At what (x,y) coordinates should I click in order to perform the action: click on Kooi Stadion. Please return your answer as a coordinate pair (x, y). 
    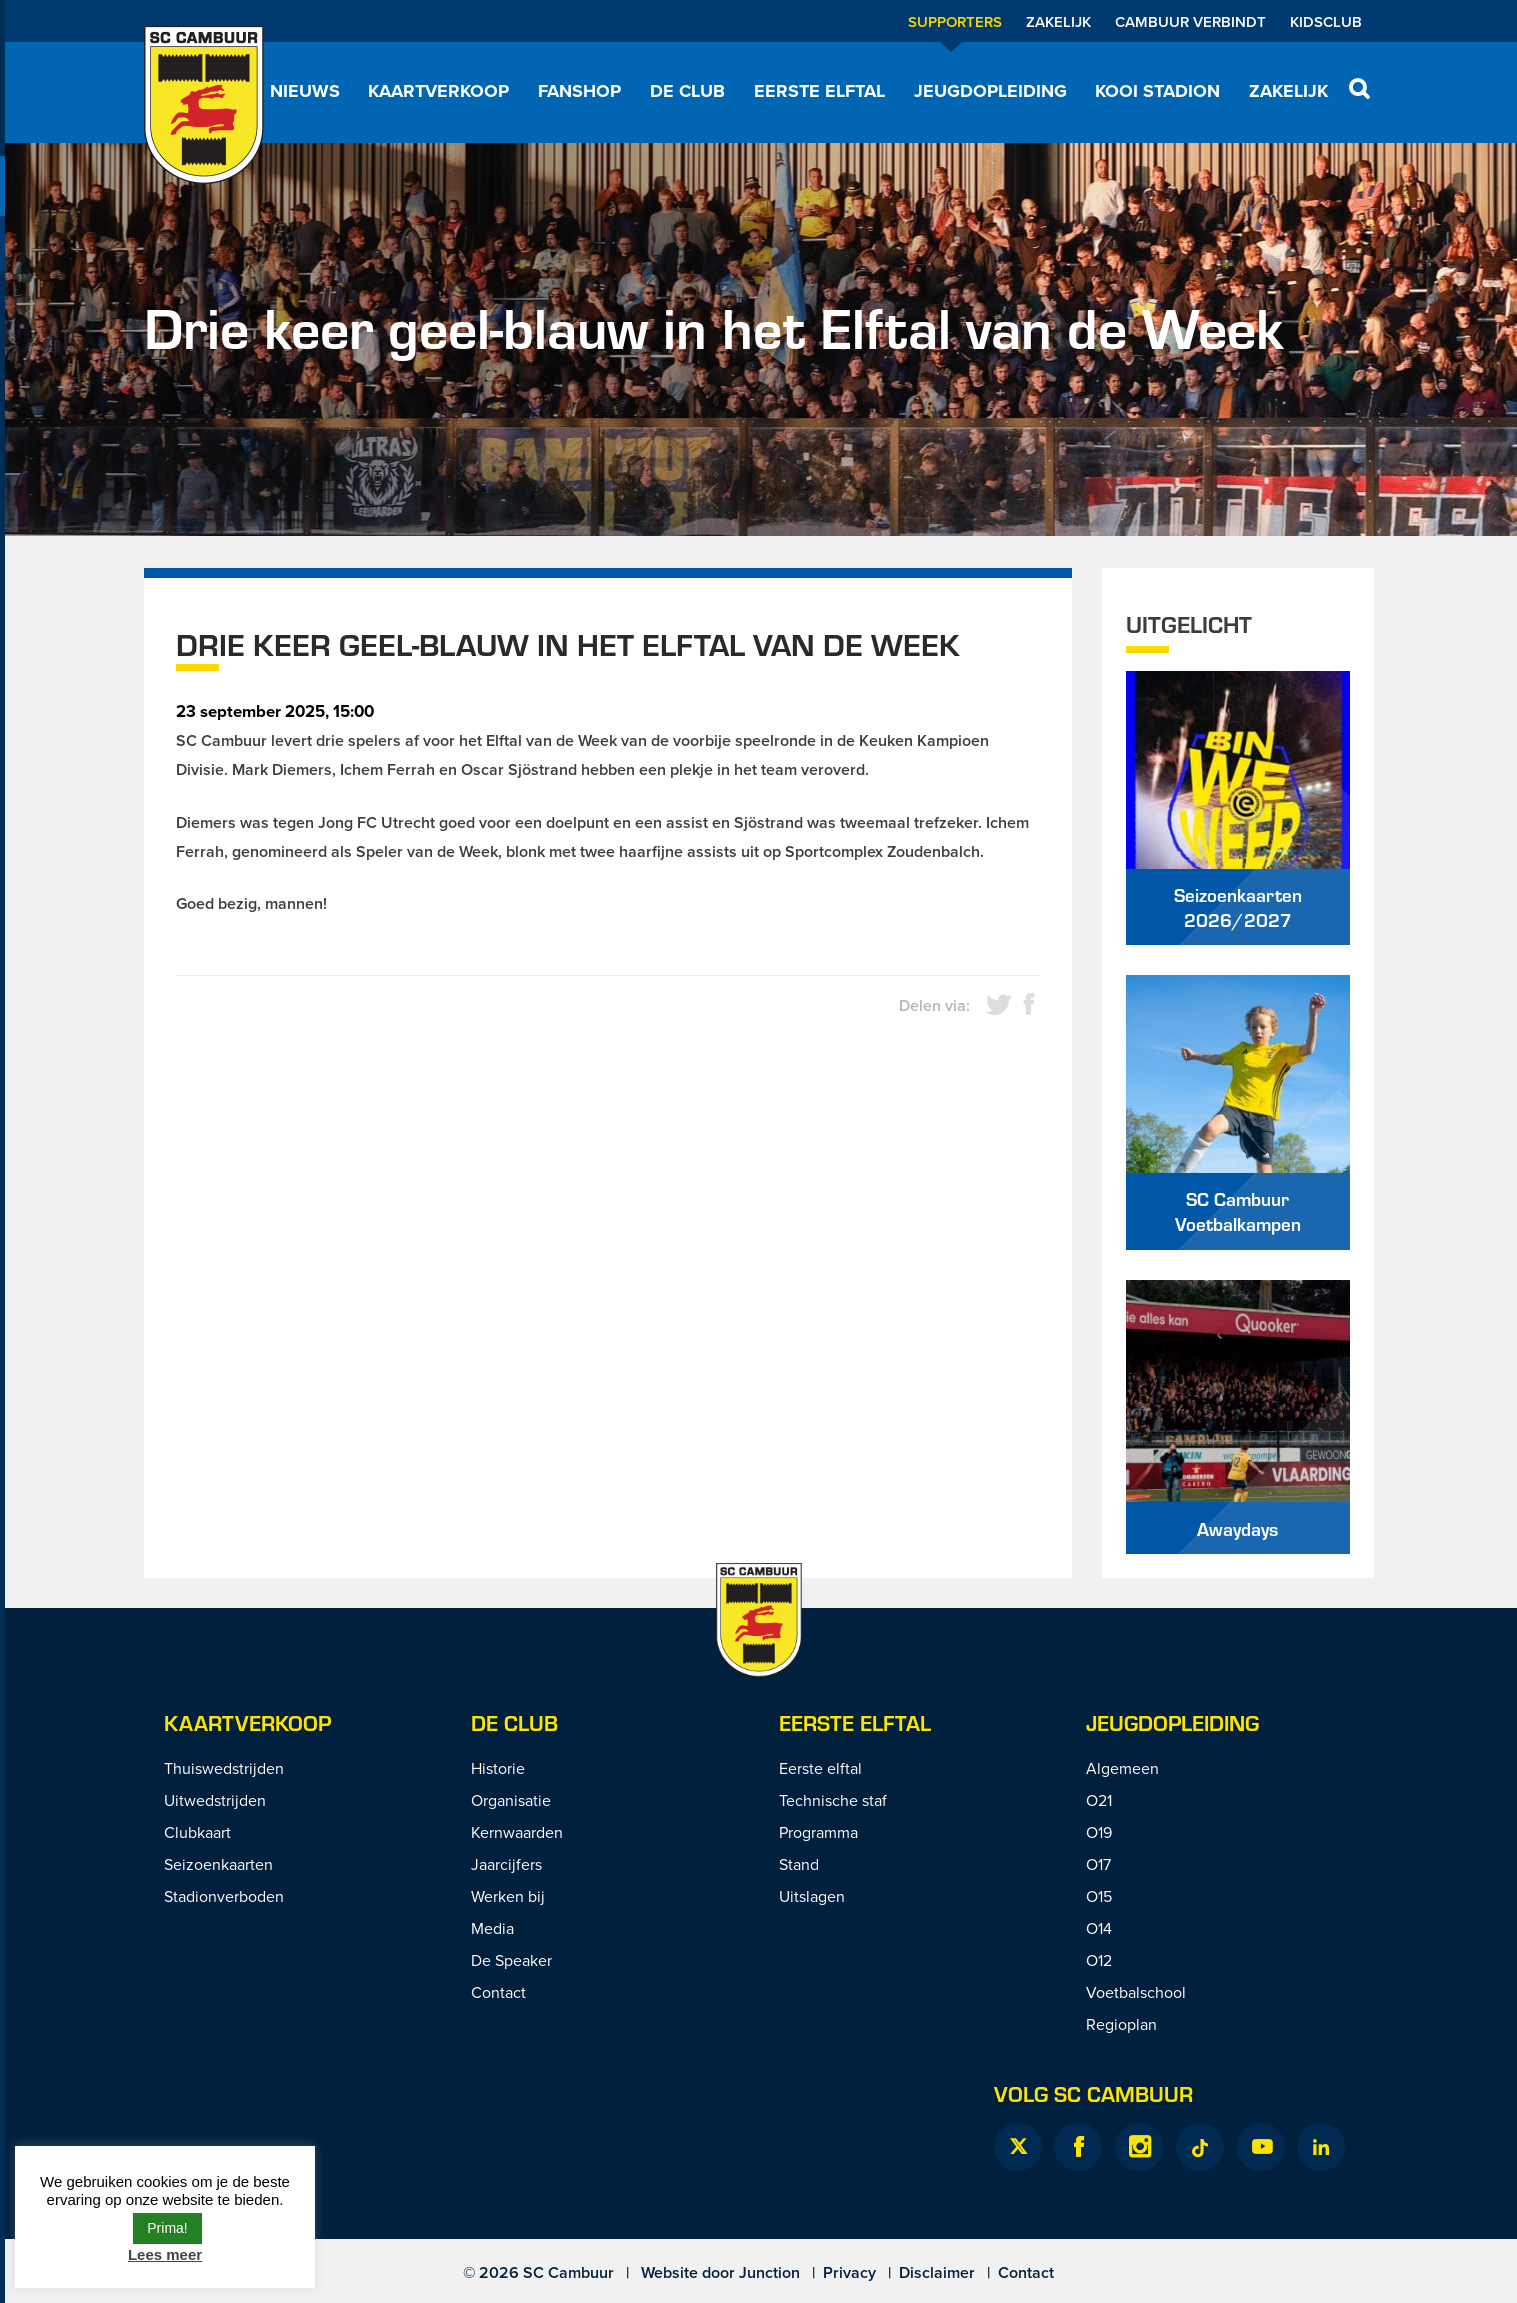
    Looking at the image, I should click on (1157, 91).